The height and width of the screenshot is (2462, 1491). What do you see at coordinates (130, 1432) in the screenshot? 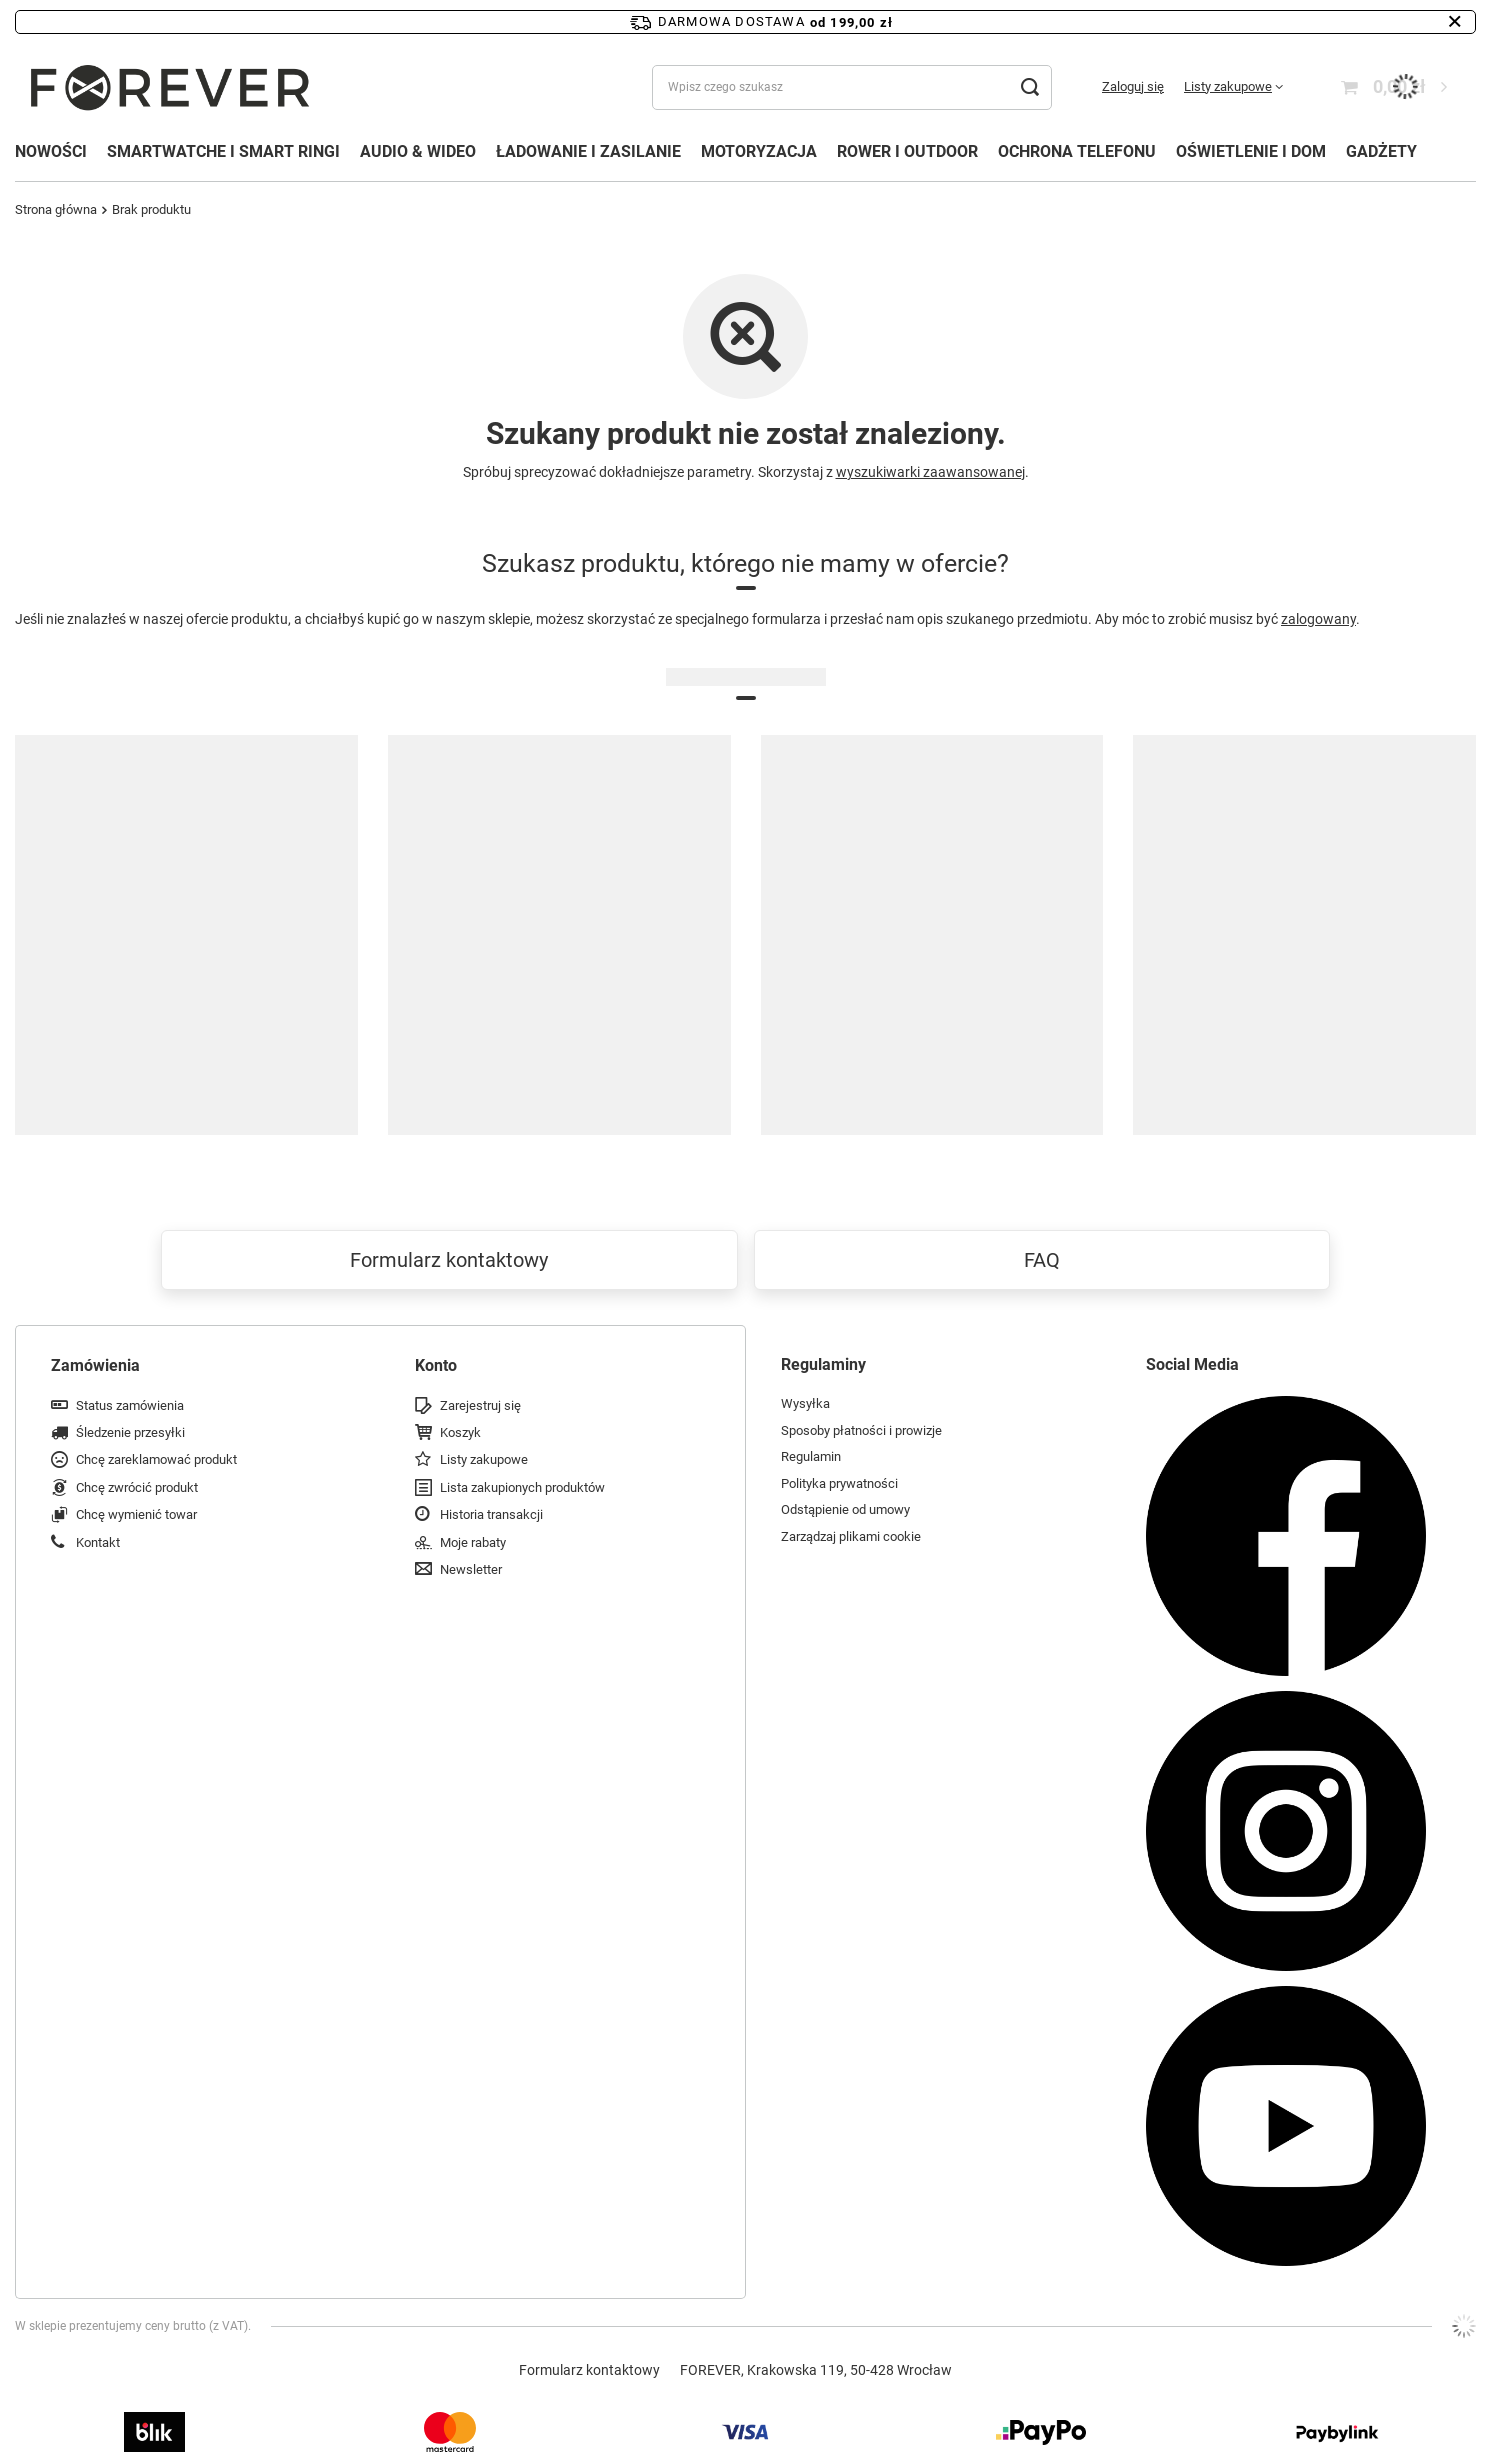
I see `Śledzenie przesyłki` at bounding box center [130, 1432].